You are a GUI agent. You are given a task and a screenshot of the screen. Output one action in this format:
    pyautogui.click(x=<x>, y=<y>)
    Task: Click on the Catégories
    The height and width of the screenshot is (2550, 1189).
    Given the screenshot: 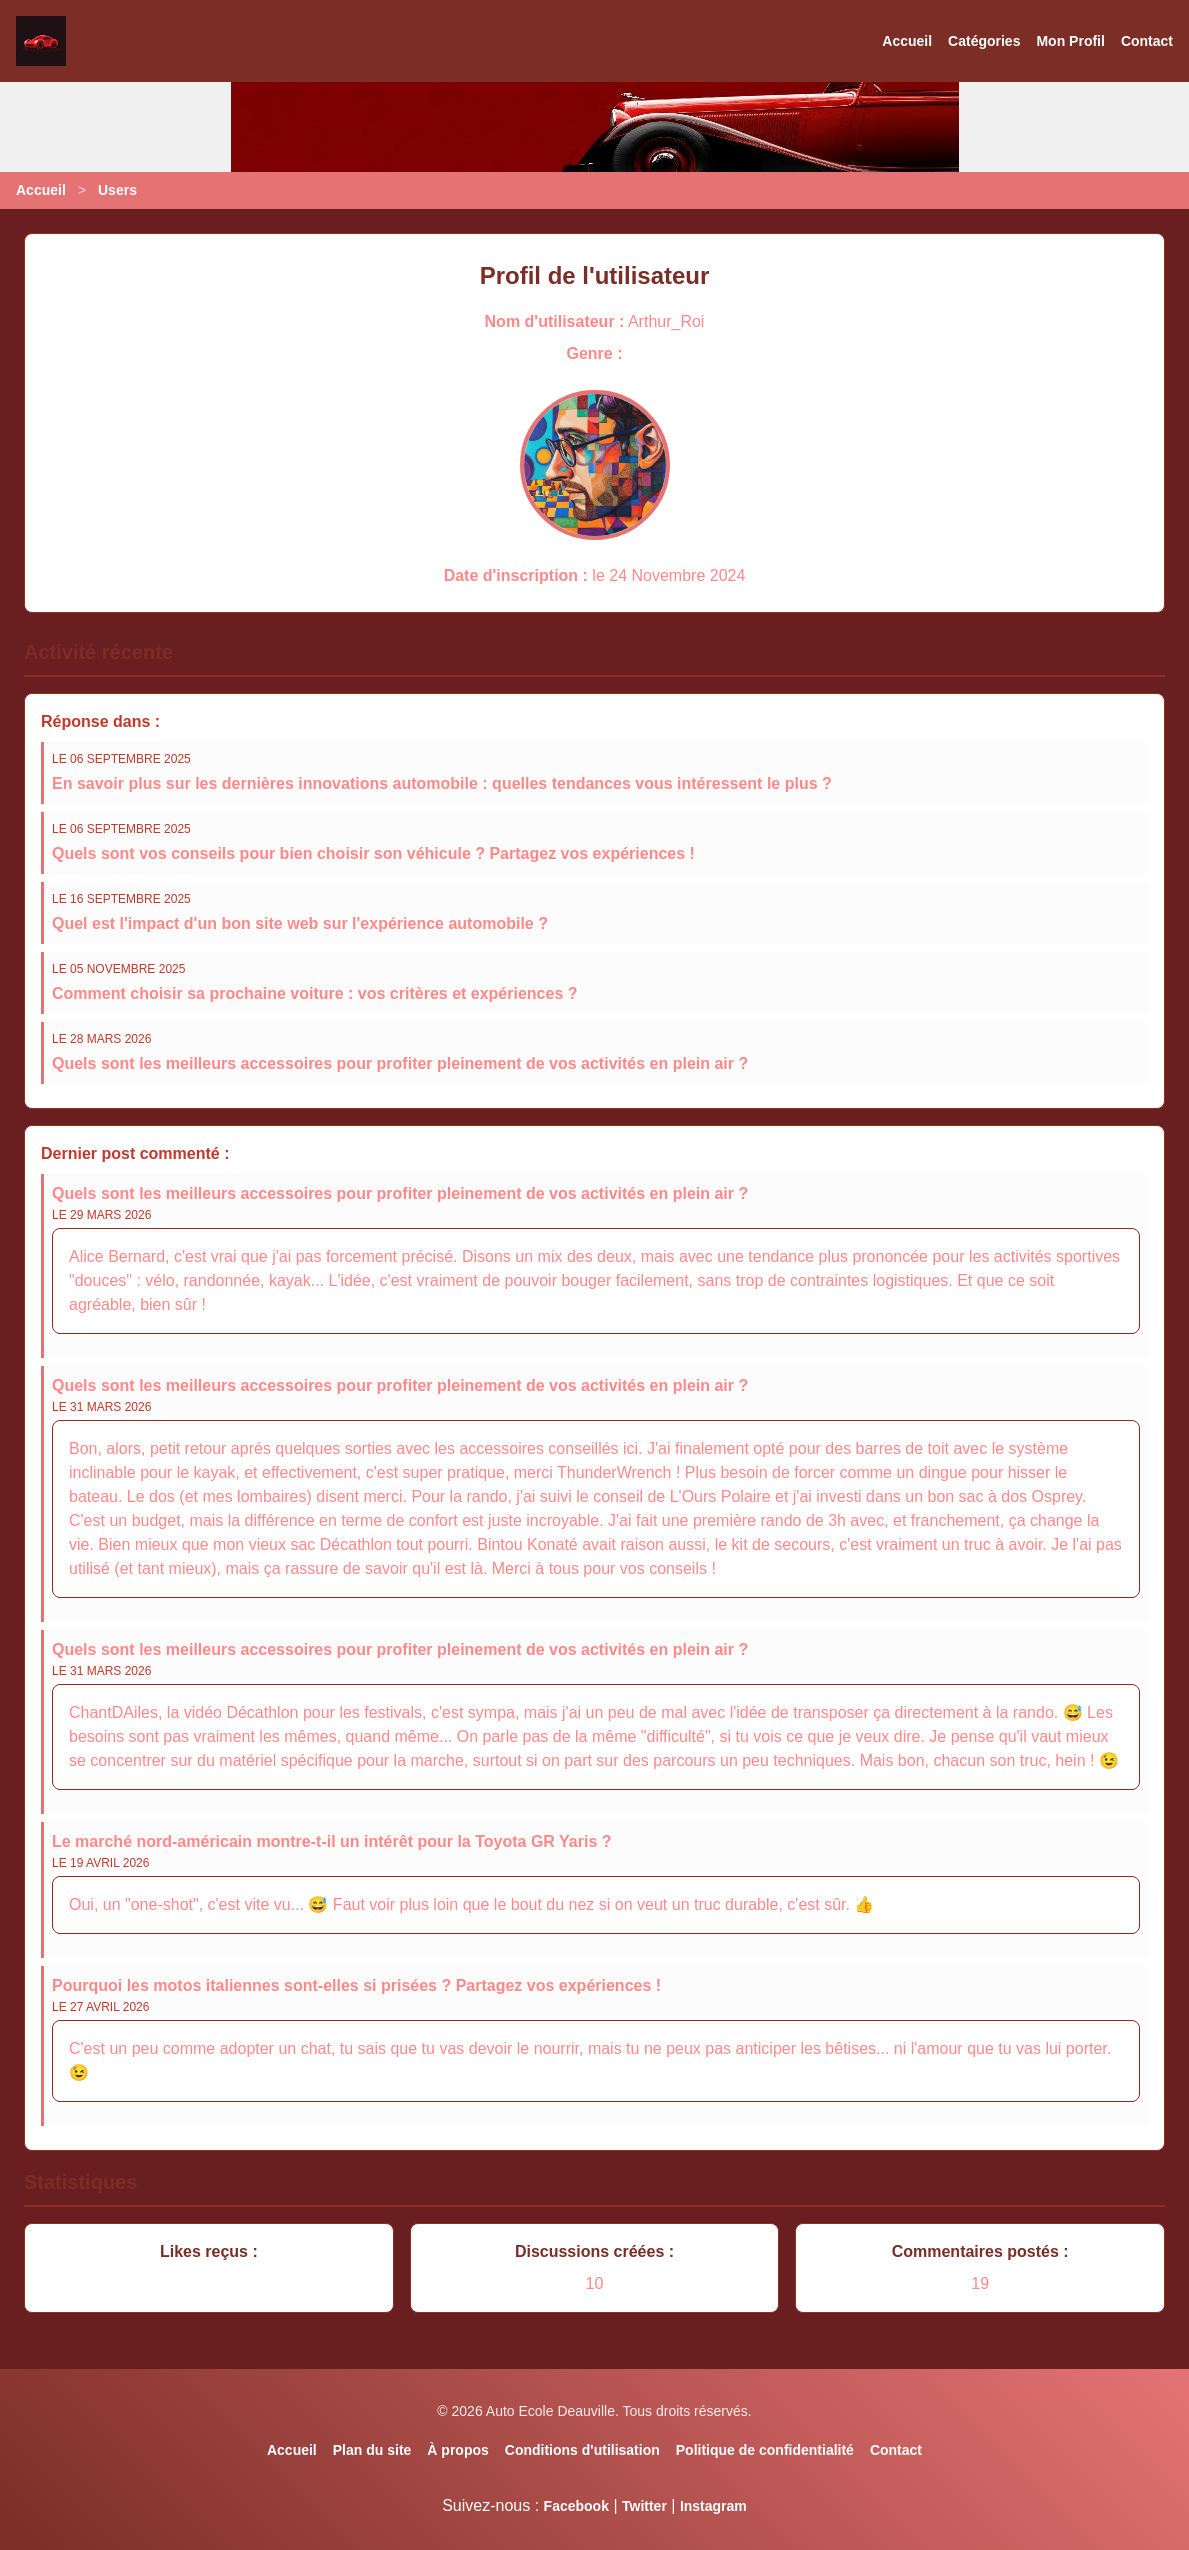 What is the action you would take?
    pyautogui.click(x=984, y=41)
    